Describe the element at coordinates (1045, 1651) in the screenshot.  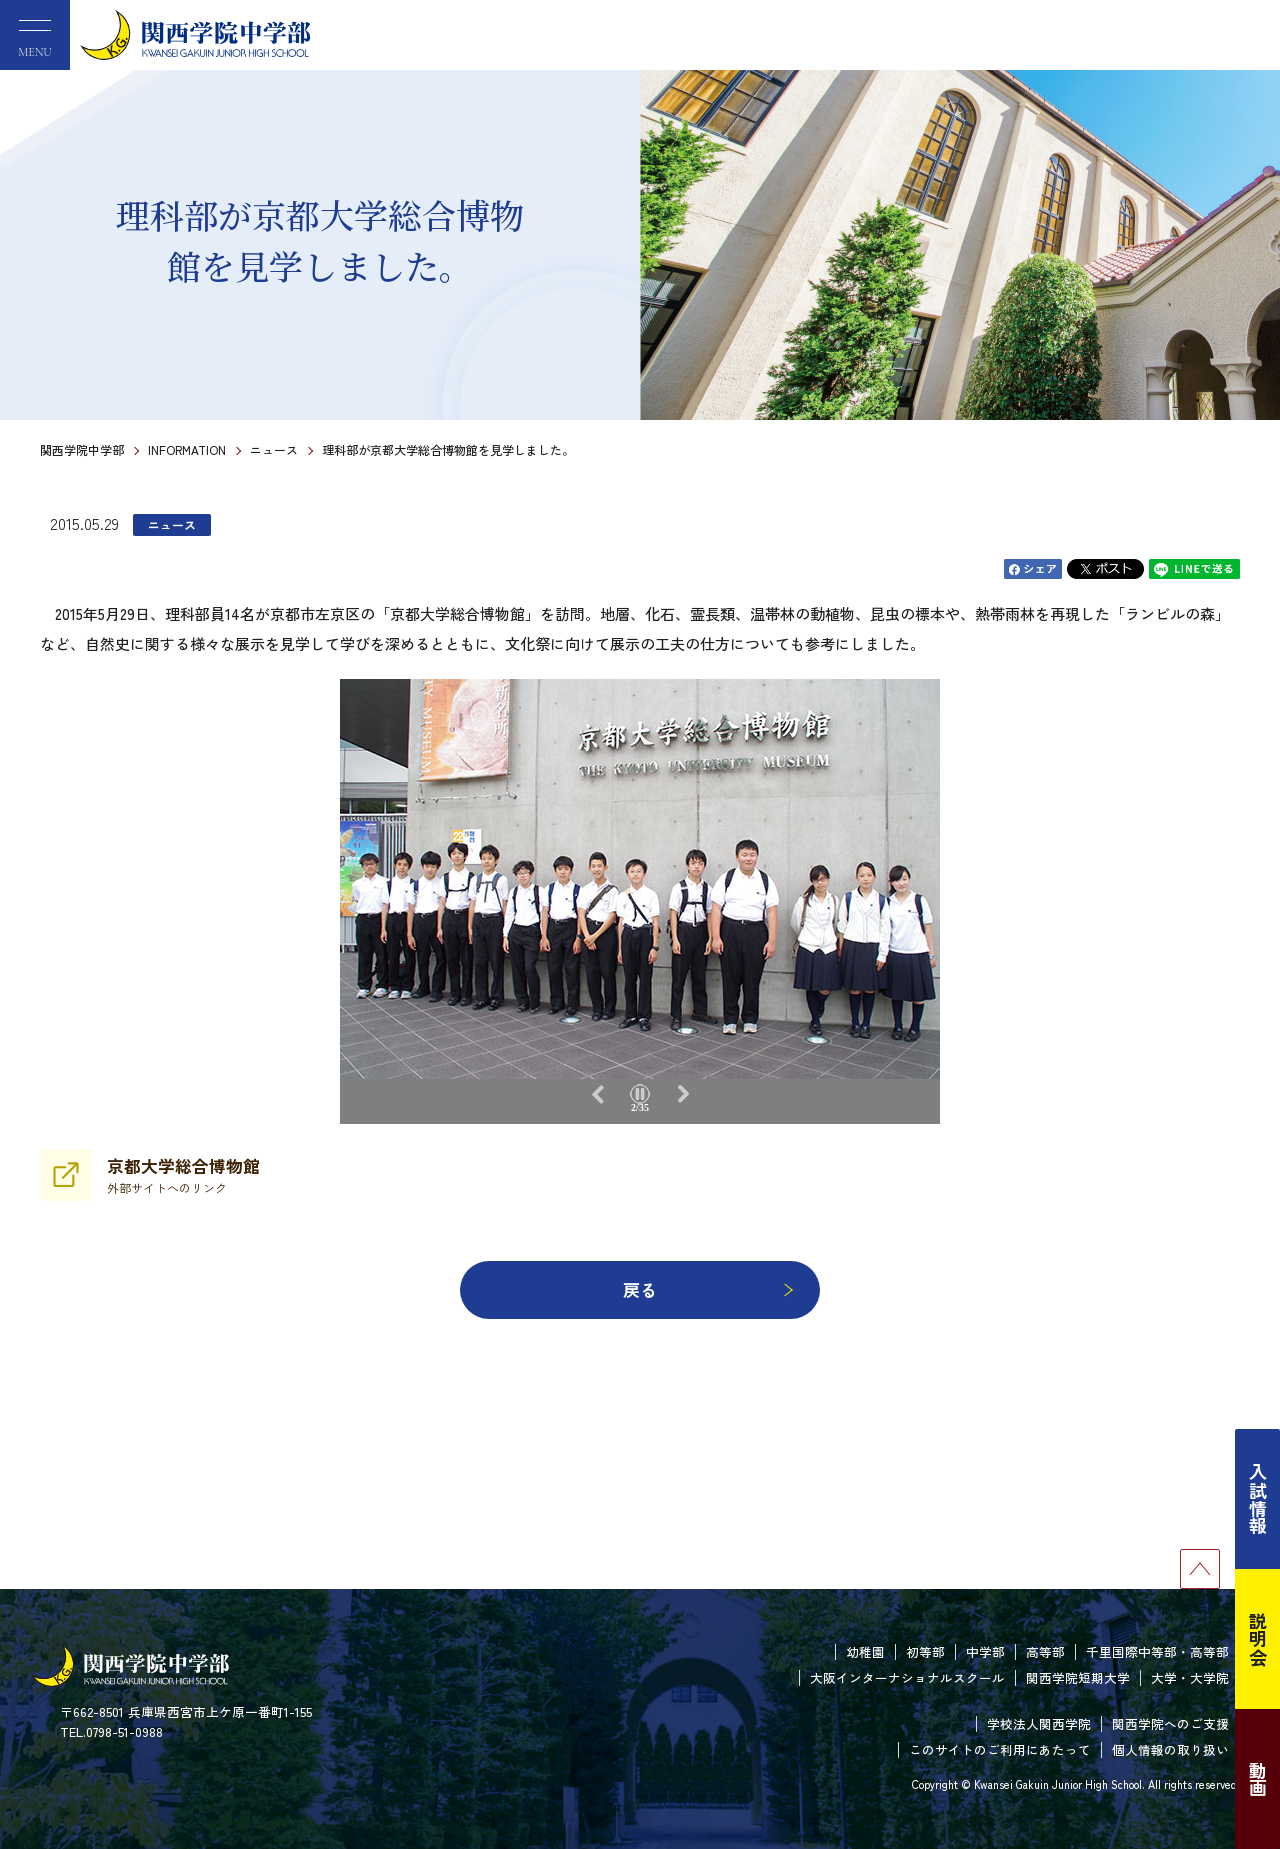
I see `高等部` at that location.